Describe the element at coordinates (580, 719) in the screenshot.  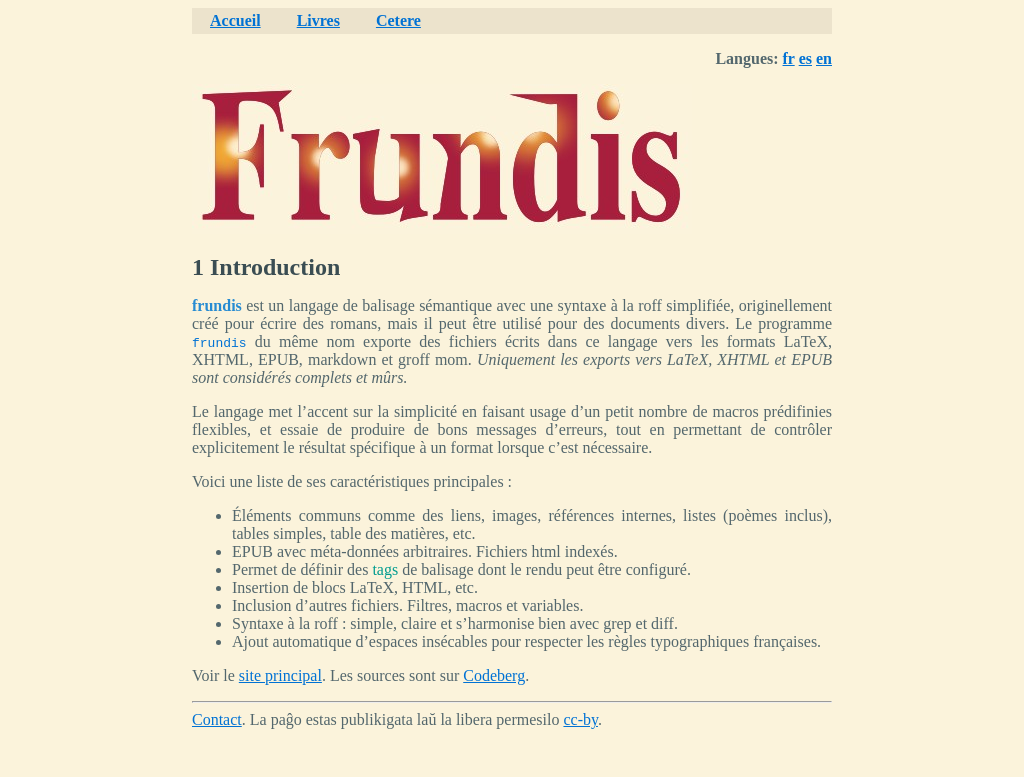
I see `cc-by` at that location.